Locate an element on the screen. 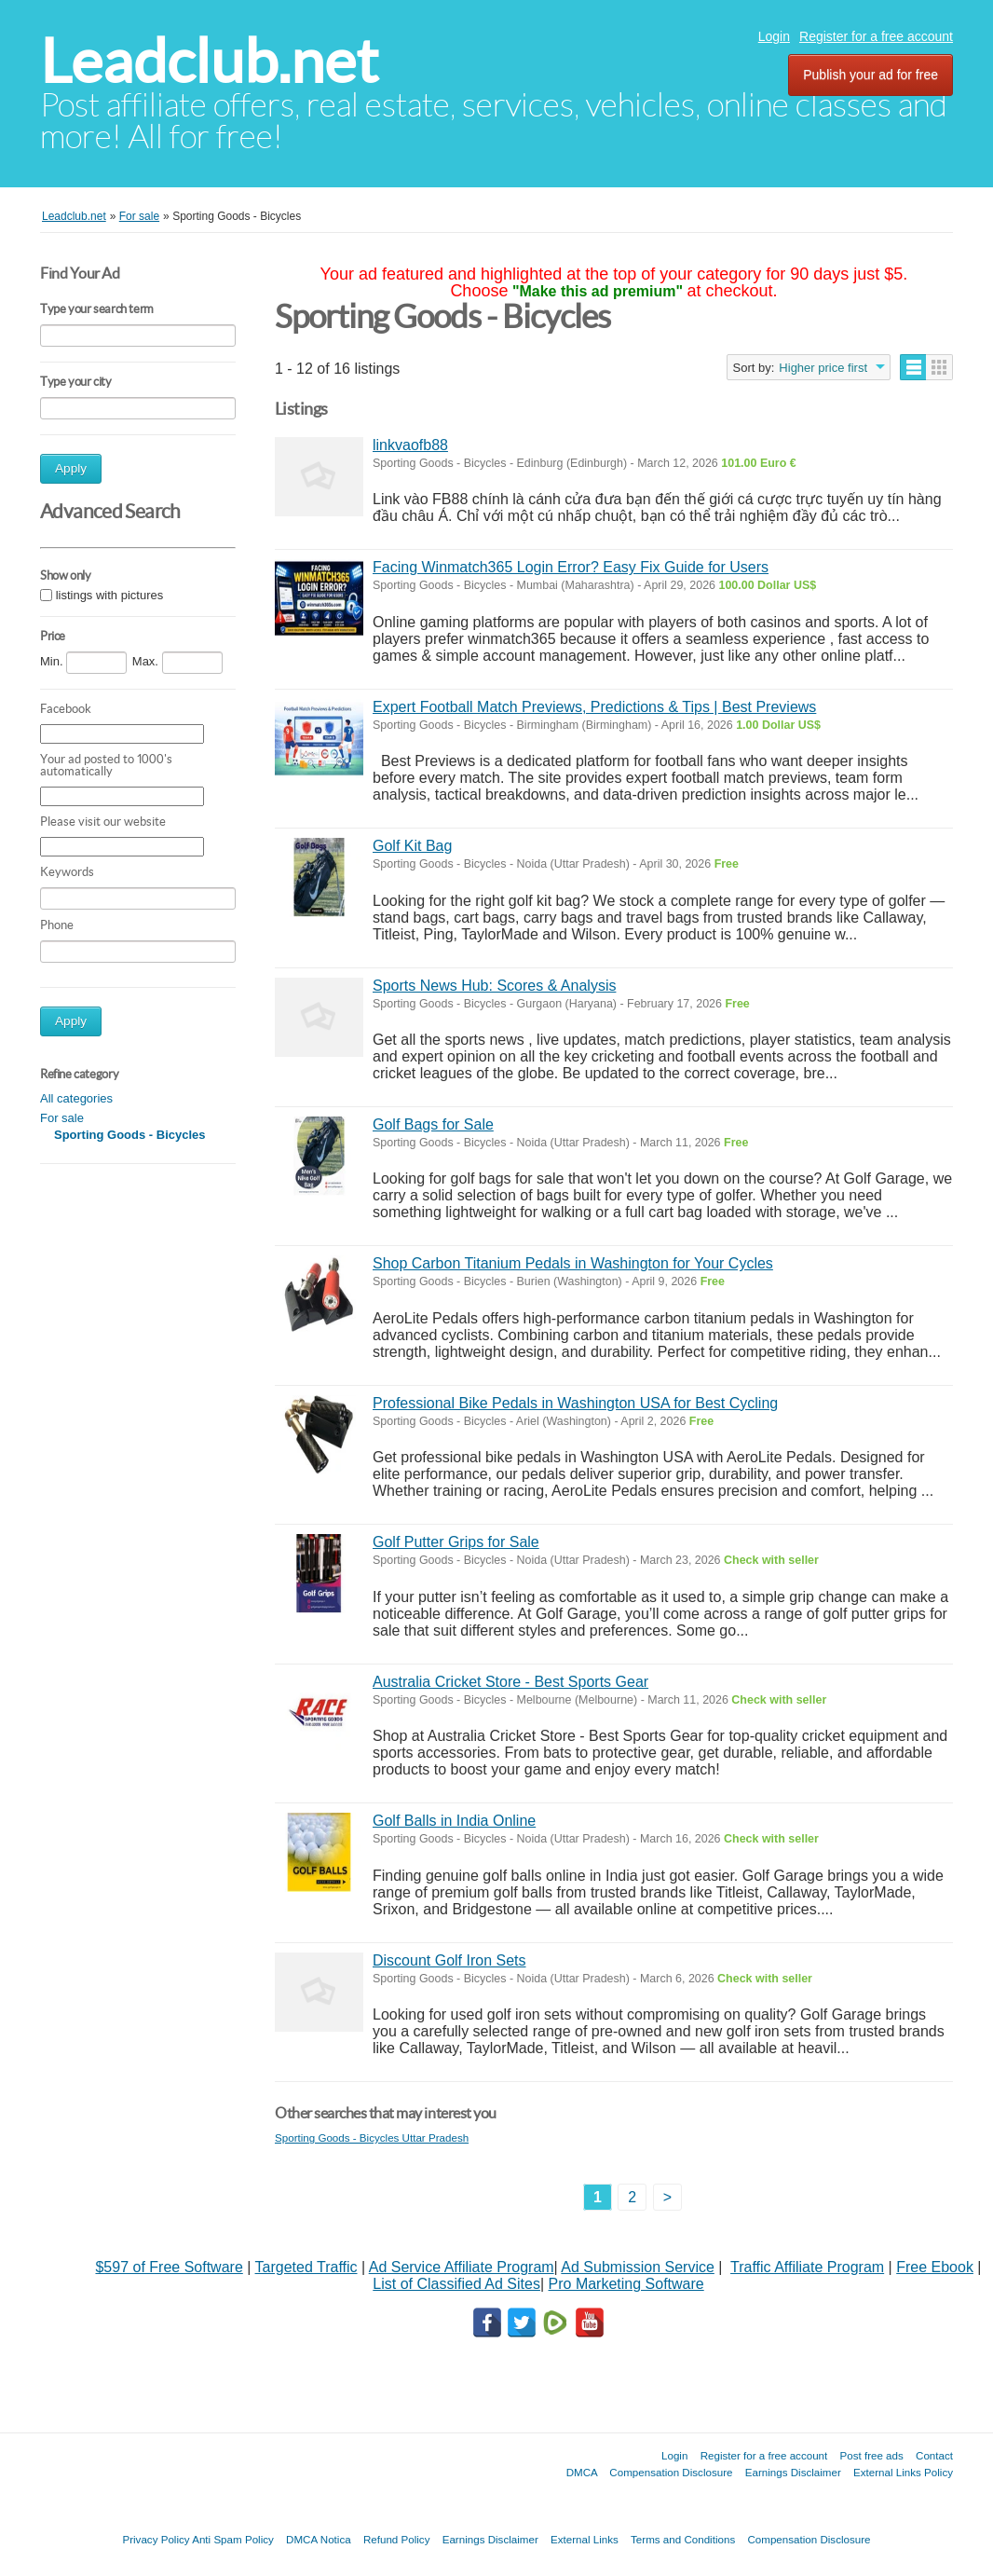 The image size is (993, 2576). Golf Balls in India Online is located at coordinates (454, 1821).